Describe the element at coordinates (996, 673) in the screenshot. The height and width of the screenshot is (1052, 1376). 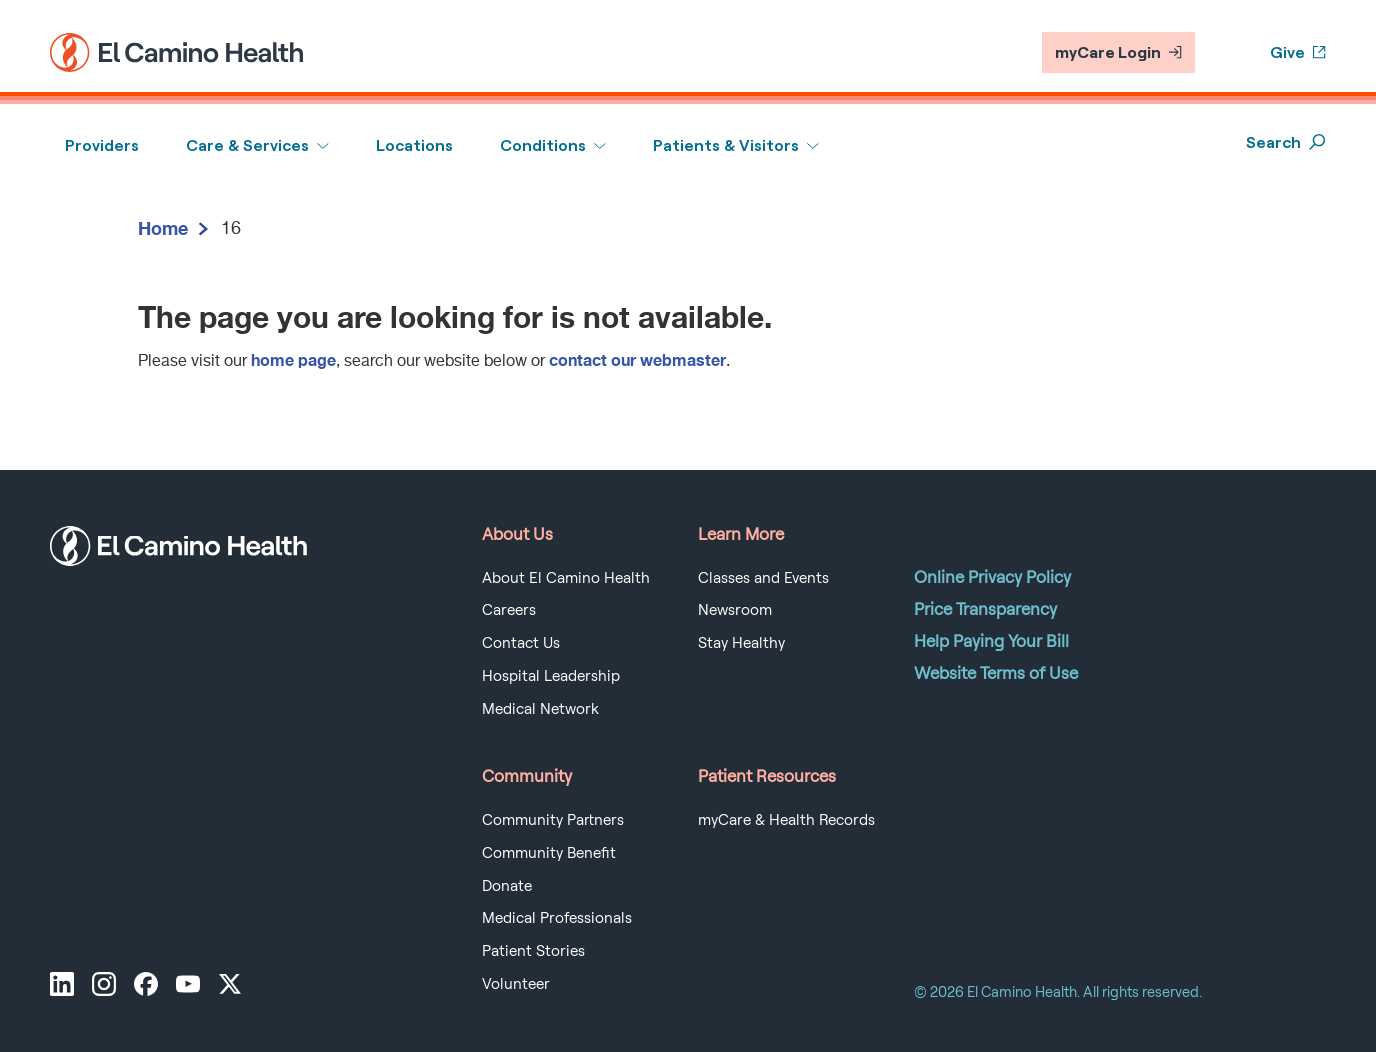
I see `Website Terms of Use` at that location.